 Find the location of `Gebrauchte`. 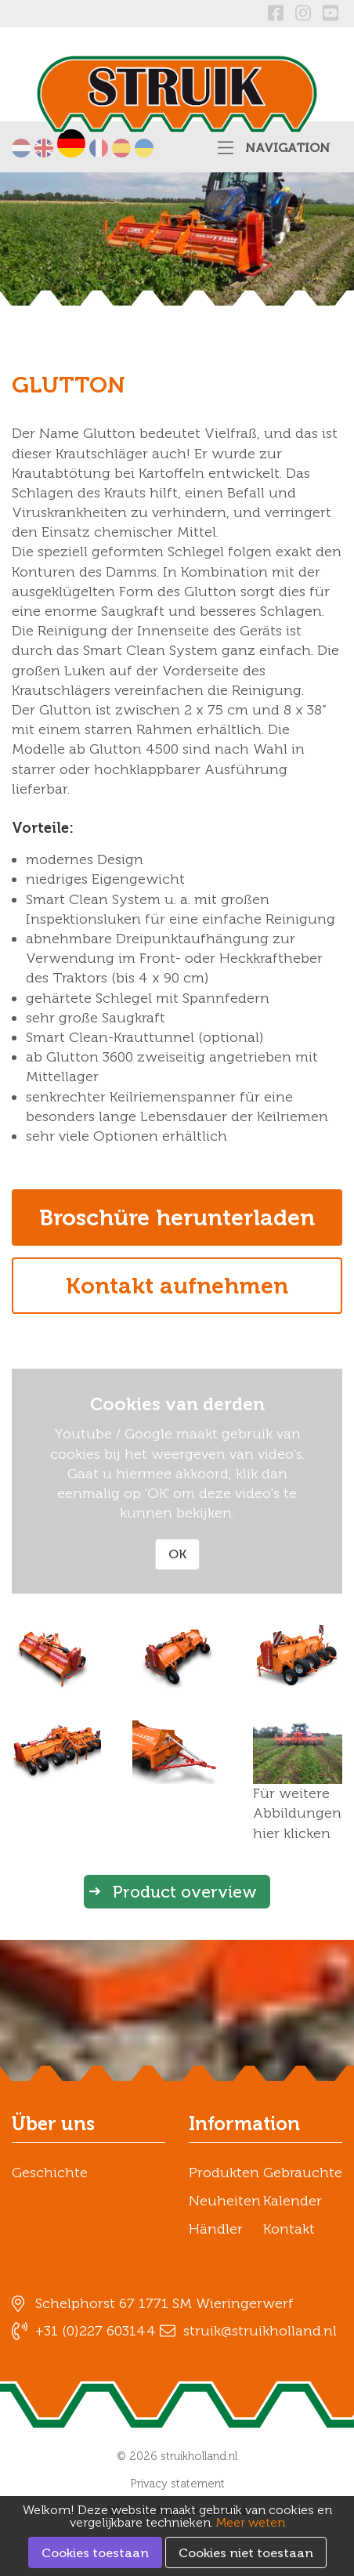

Gebrauchte is located at coordinates (302, 2172).